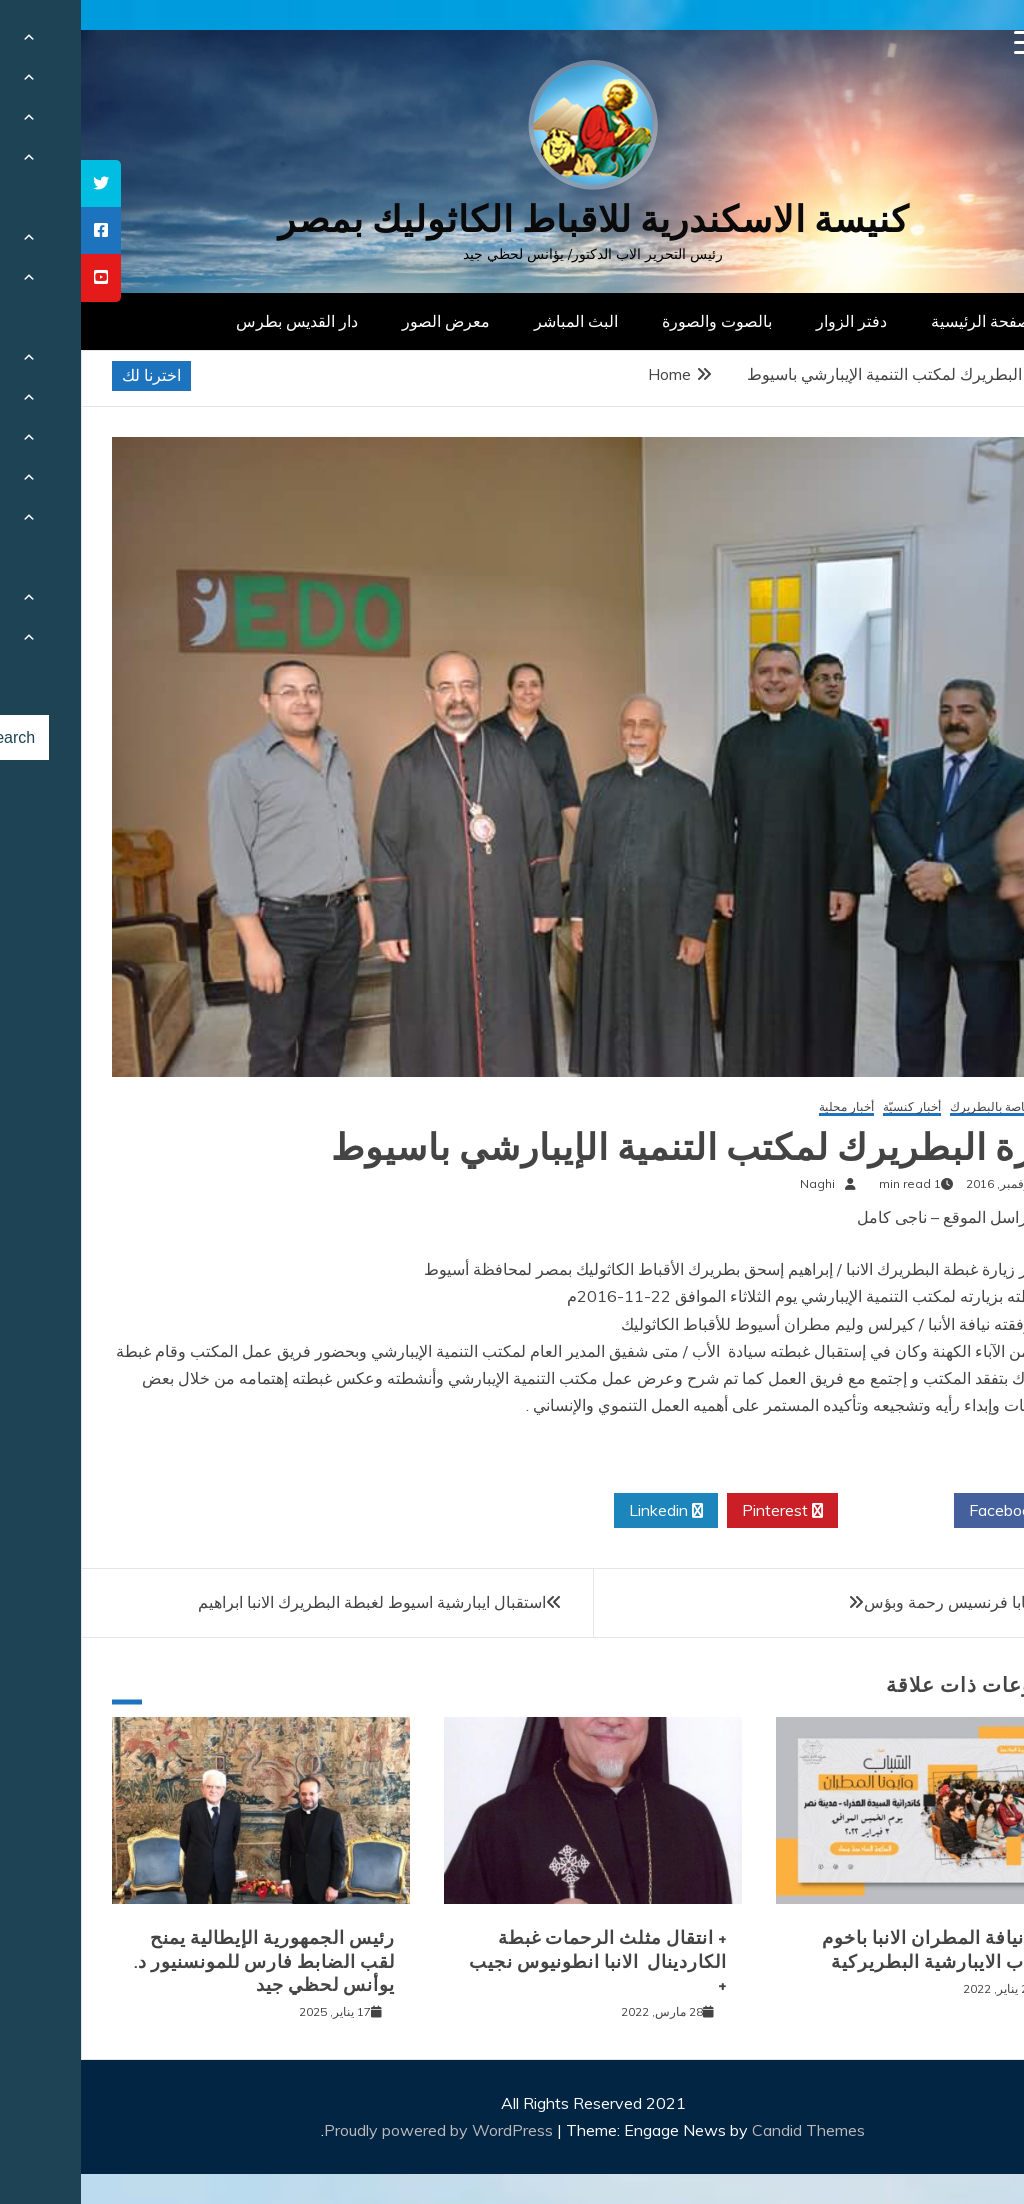  What do you see at coordinates (945, 42) in the screenshot?
I see `[Menu Trigger]` at bounding box center [945, 42].